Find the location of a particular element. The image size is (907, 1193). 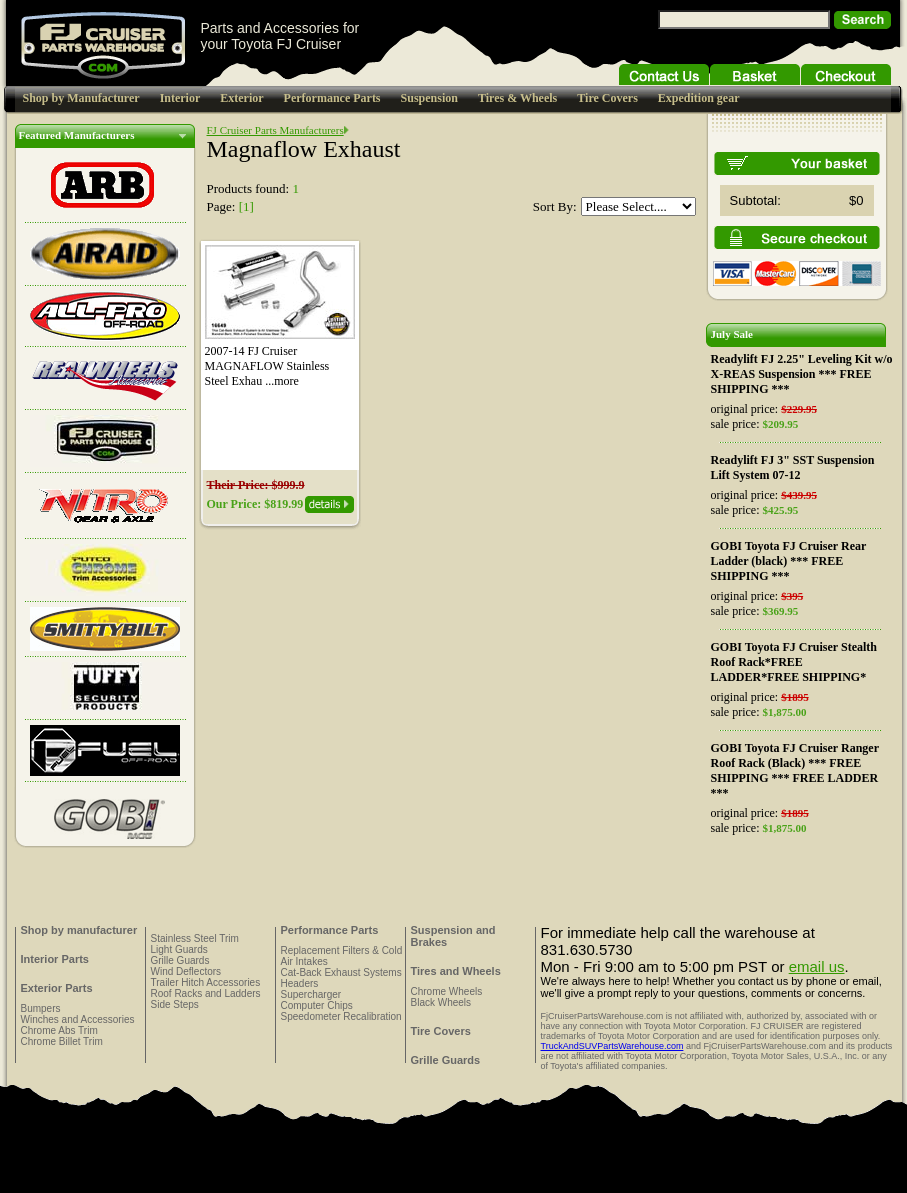

Suspension is located at coordinates (429, 98).